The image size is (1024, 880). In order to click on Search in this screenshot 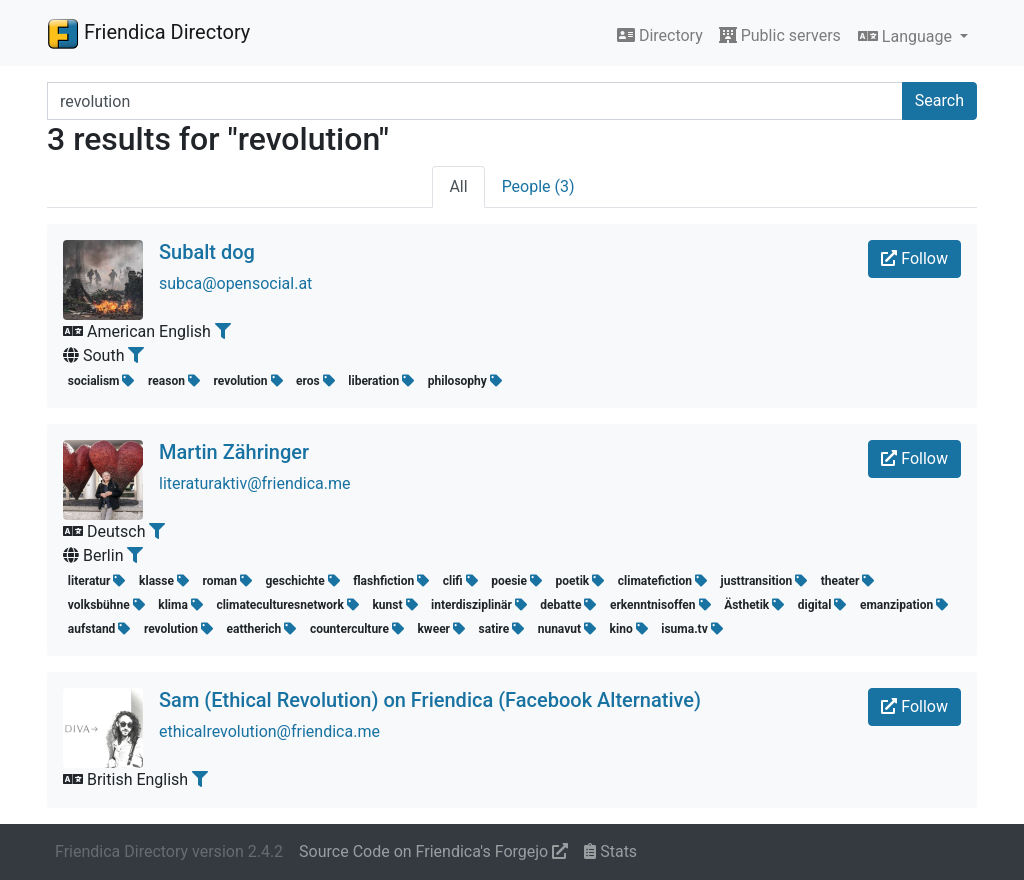, I will do `click(939, 100)`.